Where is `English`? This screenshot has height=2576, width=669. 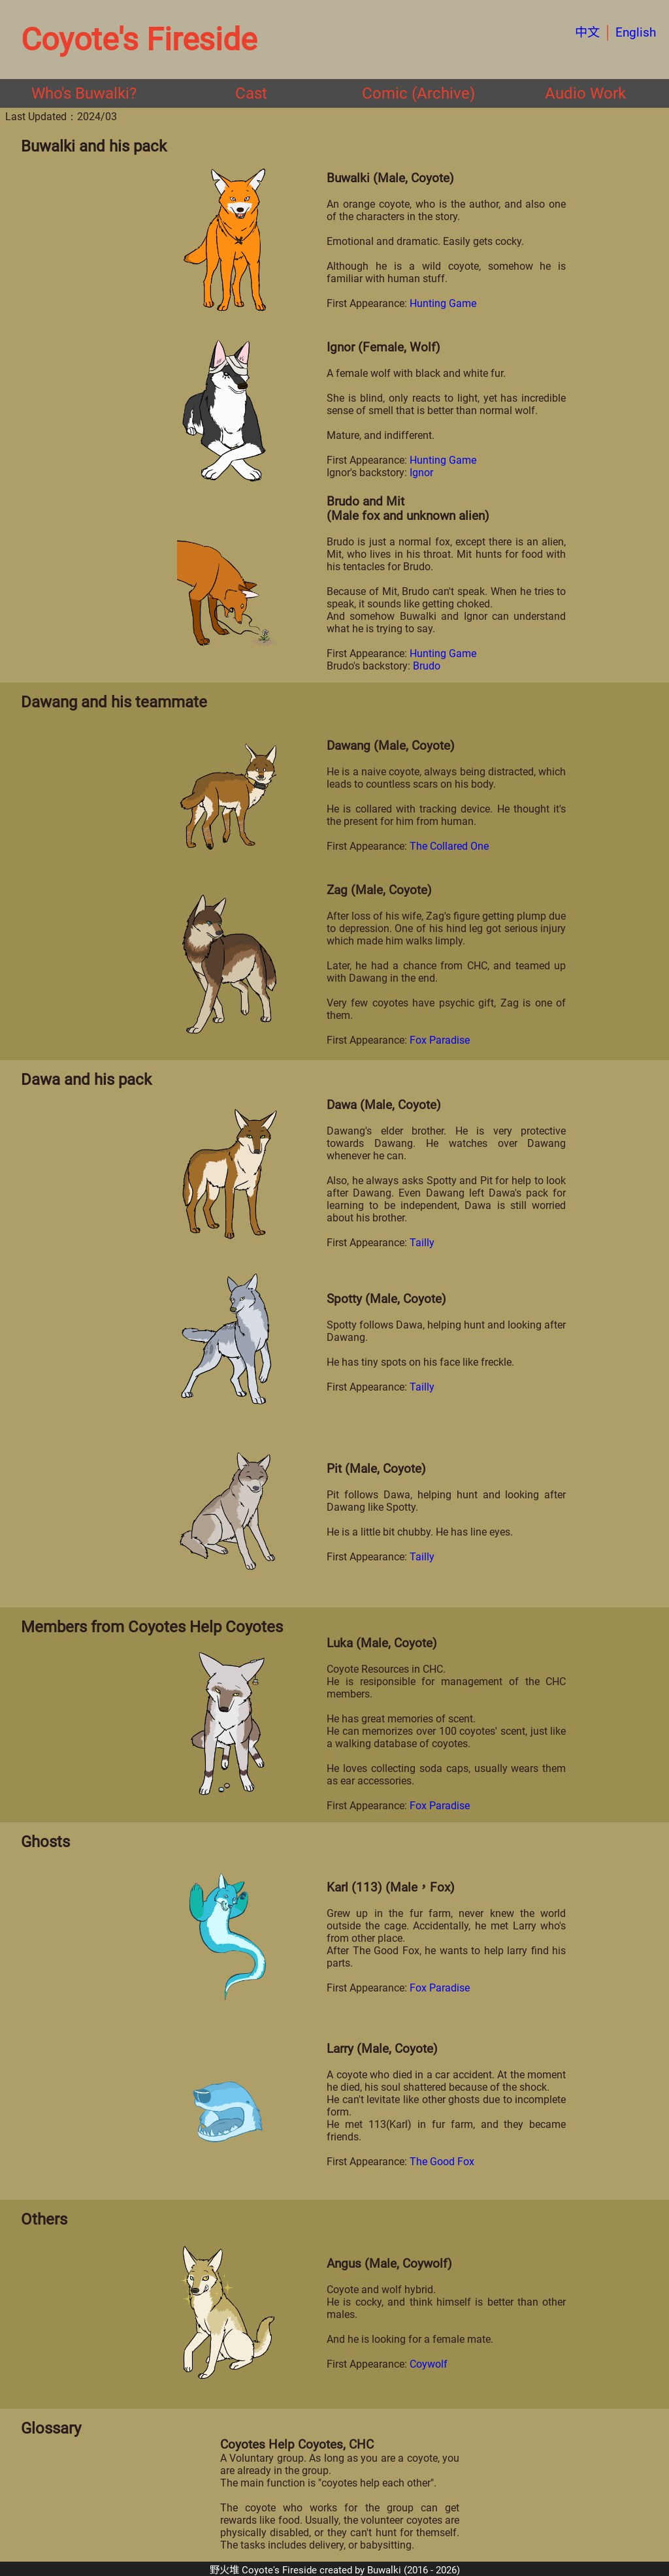
English is located at coordinates (635, 32).